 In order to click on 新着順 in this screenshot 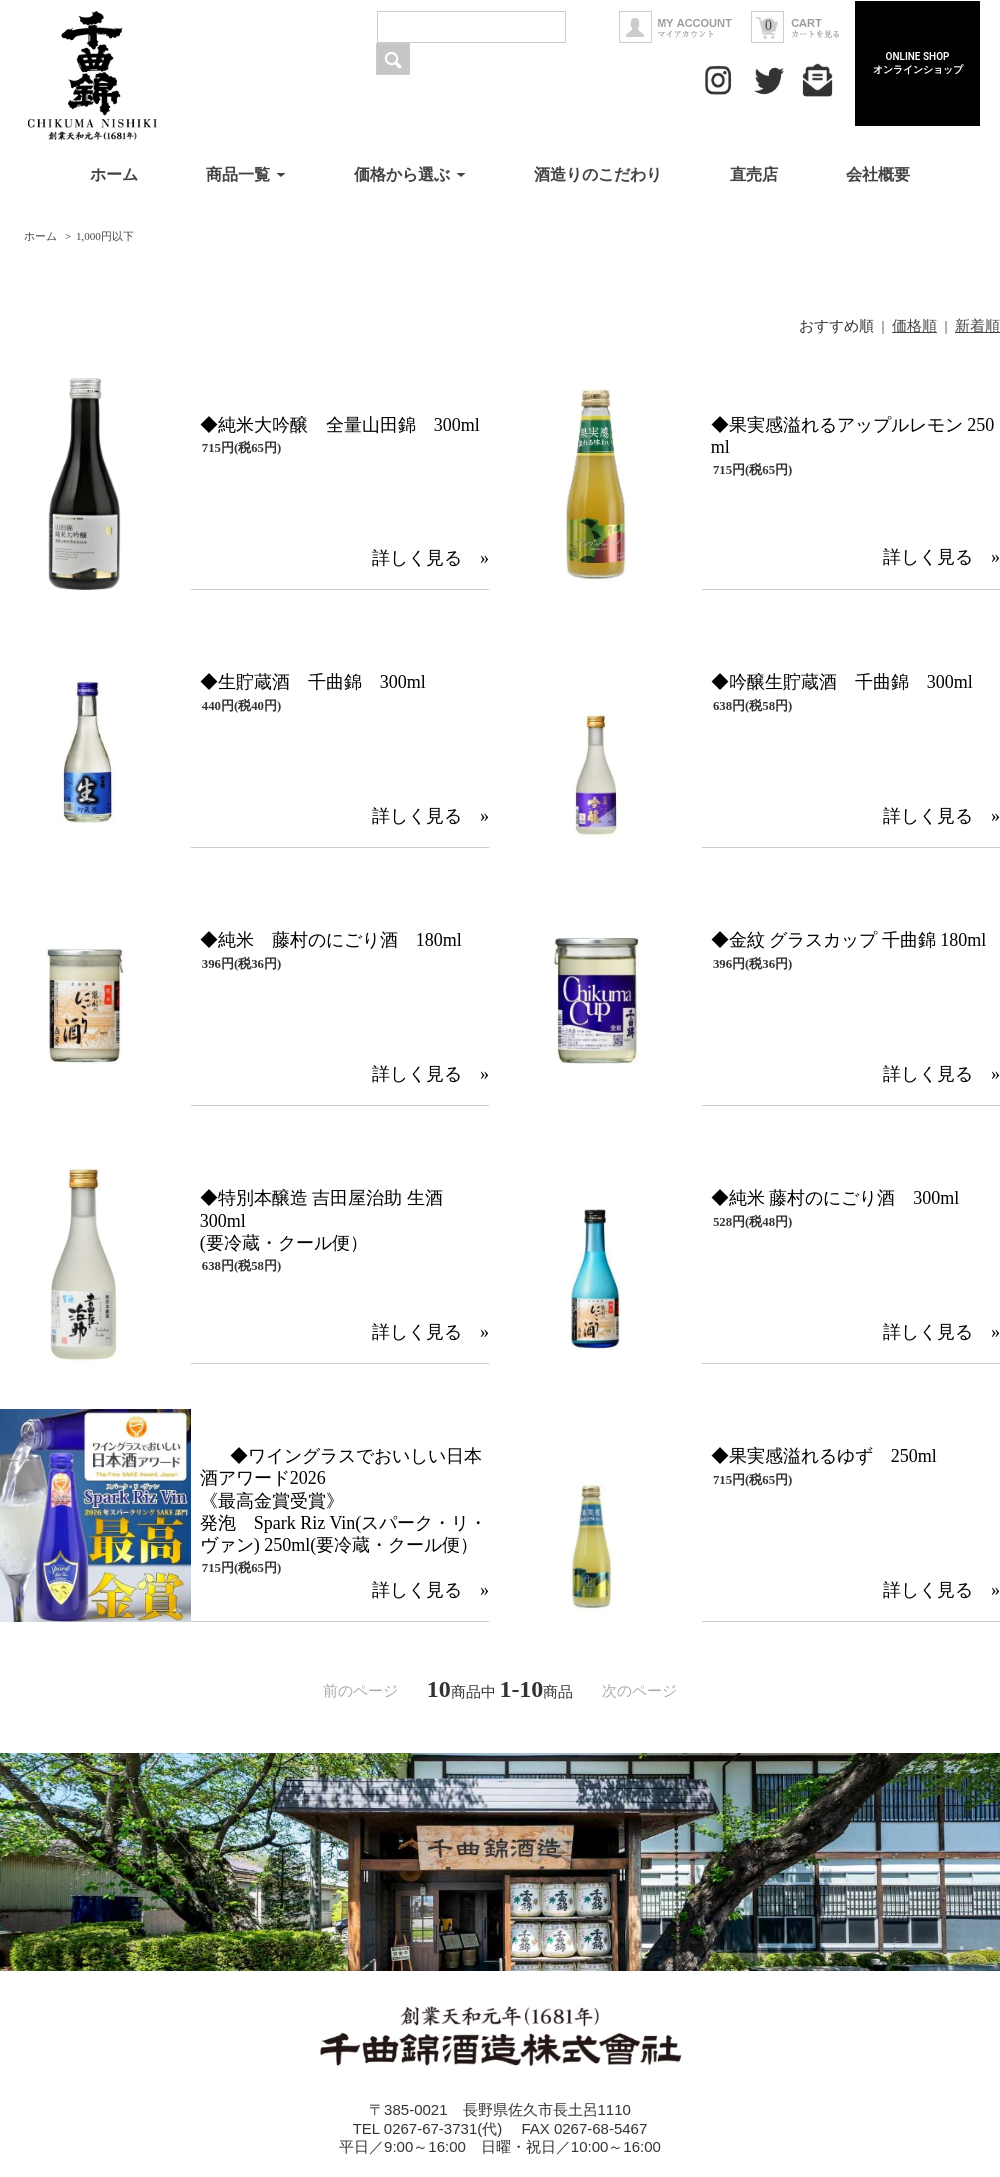, I will do `click(977, 326)`.